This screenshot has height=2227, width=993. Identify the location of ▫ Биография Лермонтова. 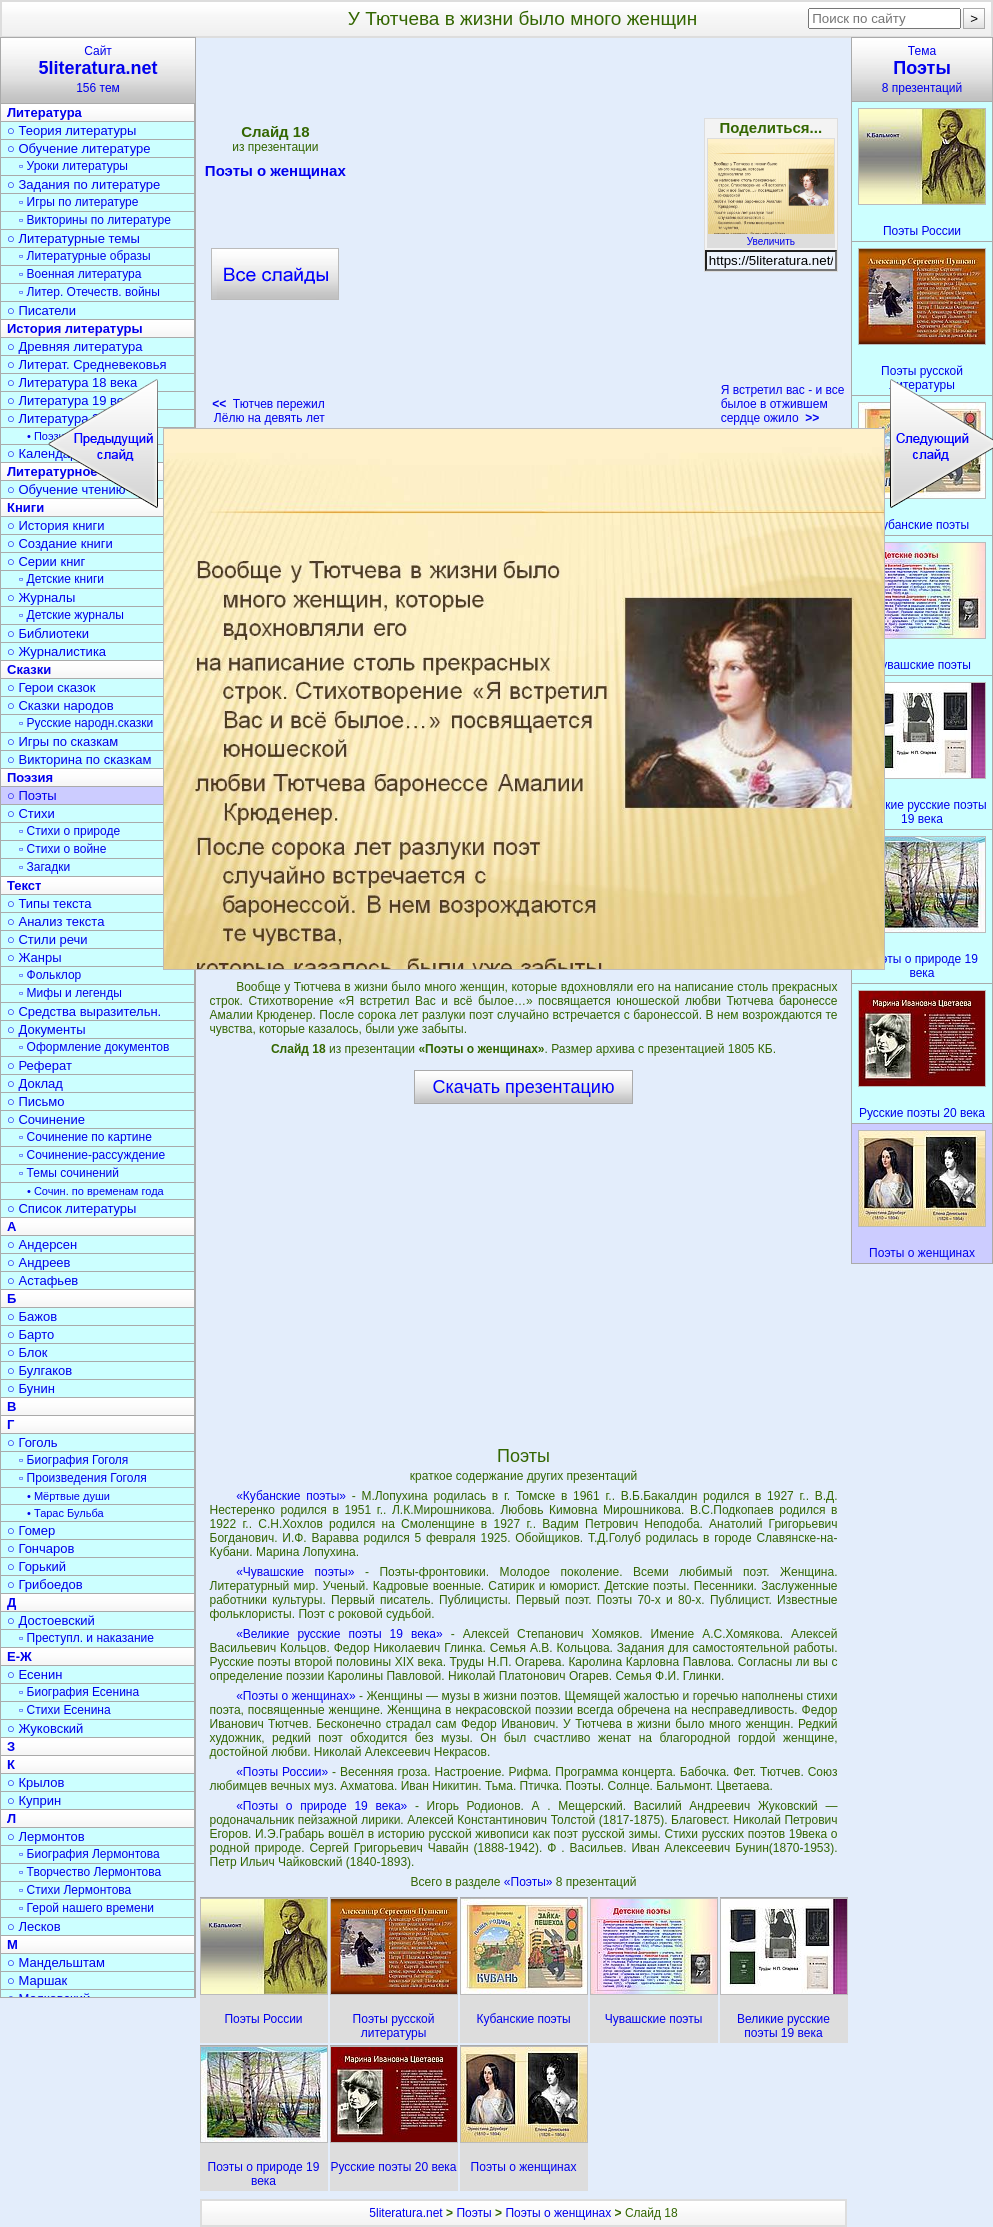
(89, 1854).